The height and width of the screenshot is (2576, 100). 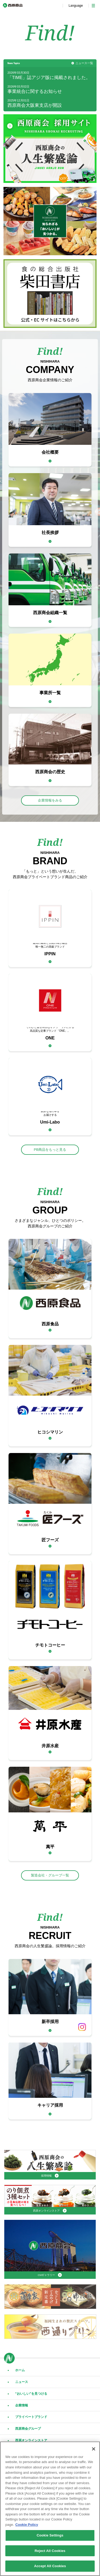 What do you see at coordinates (26, 2525) in the screenshot?
I see `Cookie Policy [More information about your privacy, opens in a new tab]` at bounding box center [26, 2525].